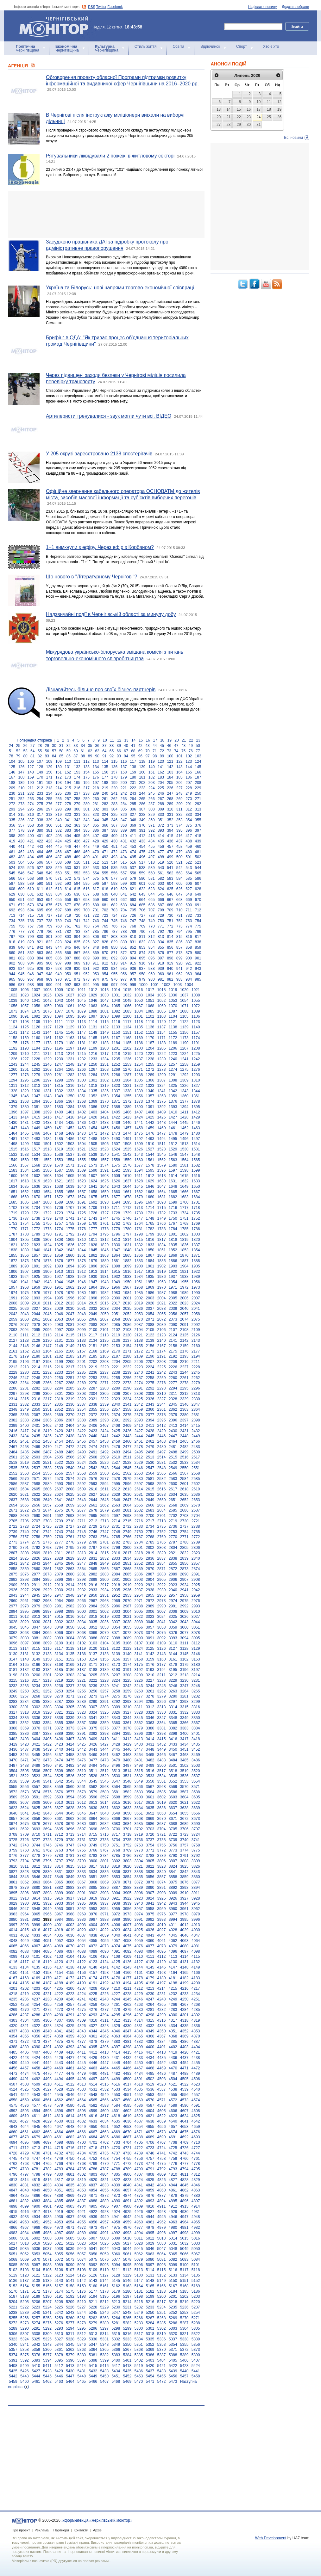 The height and width of the screenshot is (2576, 321). I want to click on 3858, so click(173, 1877).